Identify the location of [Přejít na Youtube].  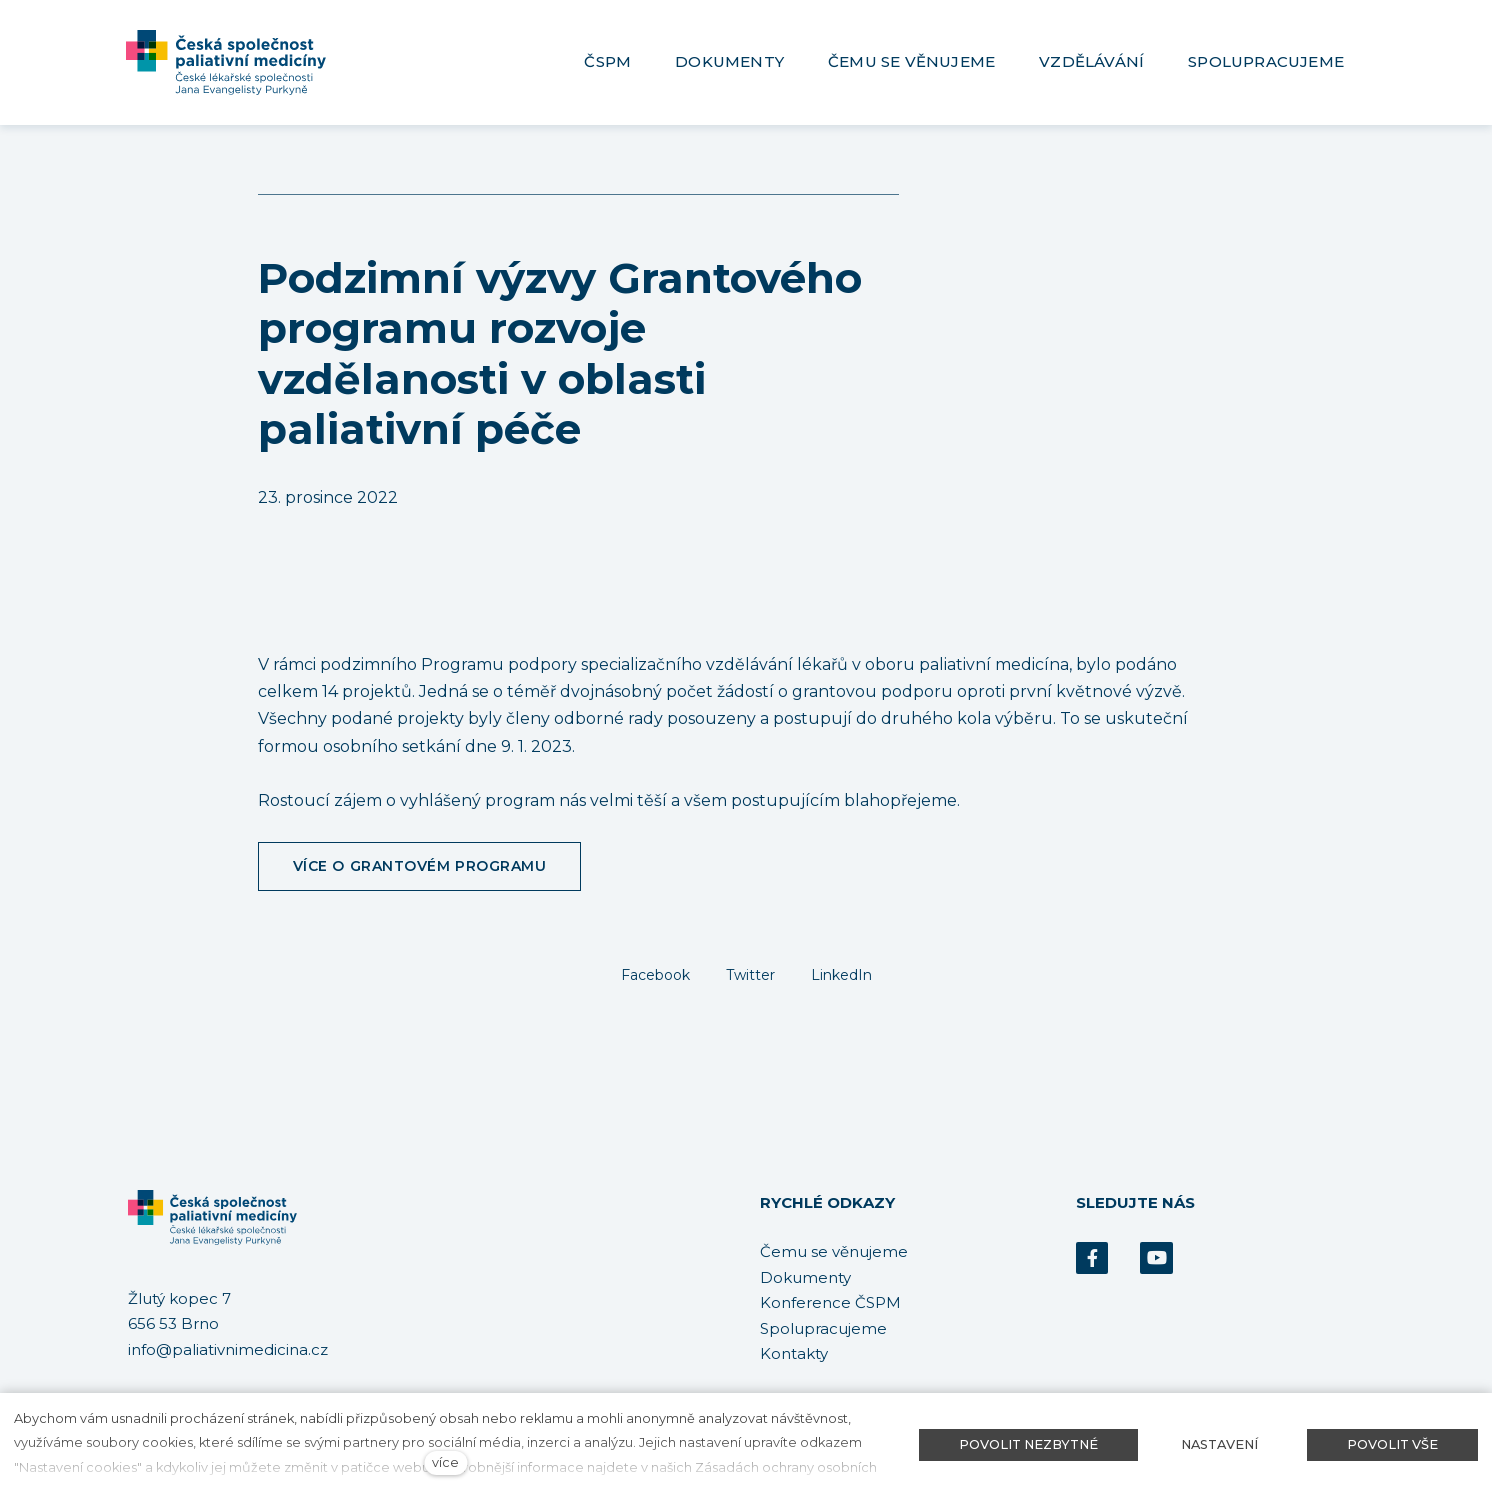
(1156, 1258).